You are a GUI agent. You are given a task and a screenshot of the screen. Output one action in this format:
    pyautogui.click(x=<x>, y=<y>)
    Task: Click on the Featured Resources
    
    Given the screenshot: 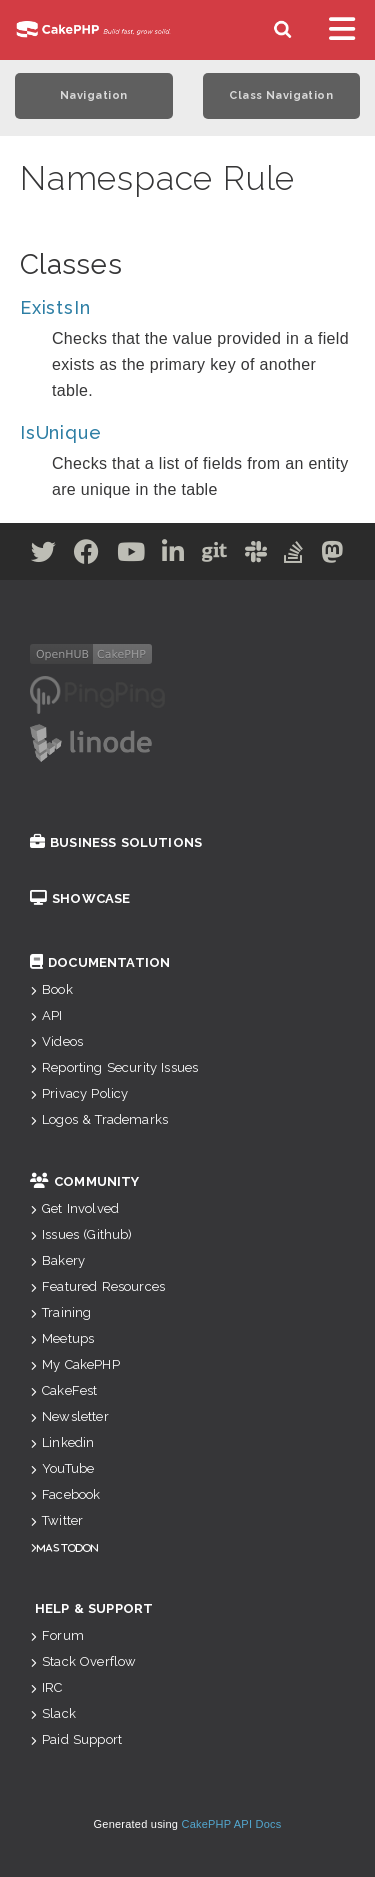 What is the action you would take?
    pyautogui.click(x=97, y=1286)
    